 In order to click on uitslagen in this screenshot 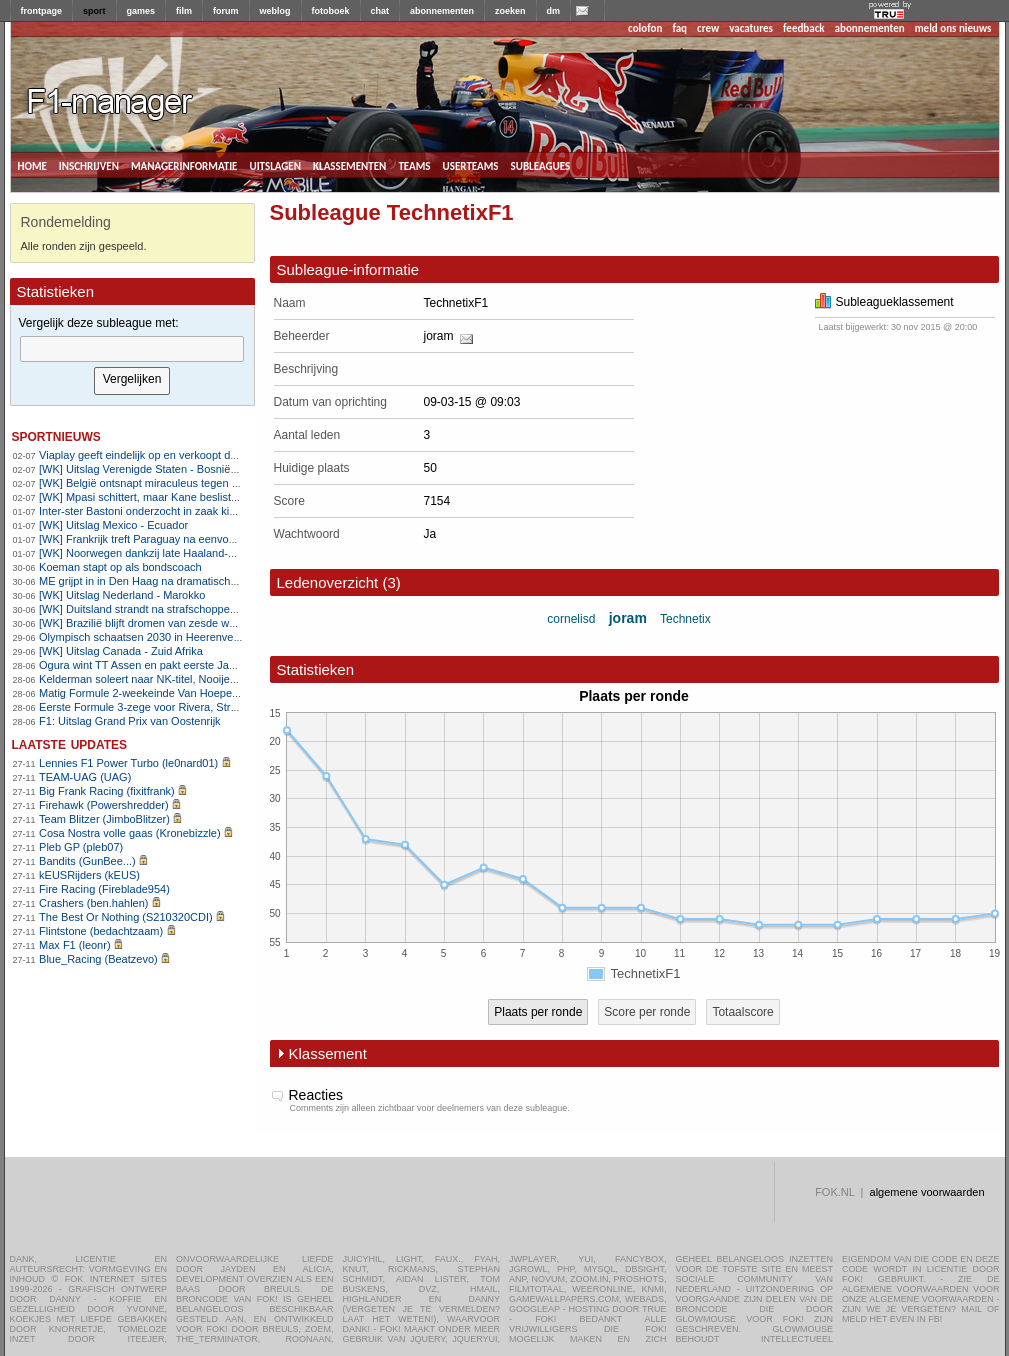, I will do `click(275, 165)`.